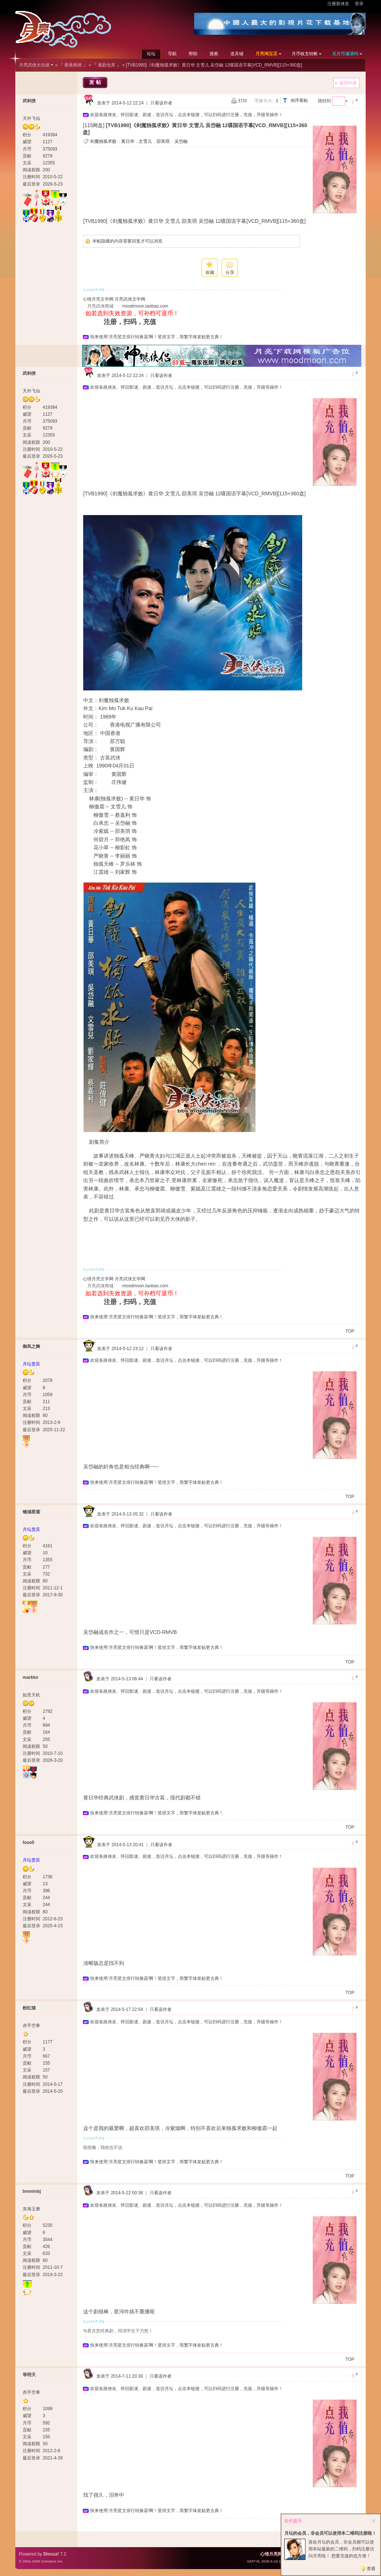 The image size is (381, 2576). Describe the element at coordinates (371, 2568) in the screenshot. I see `查看` at that location.